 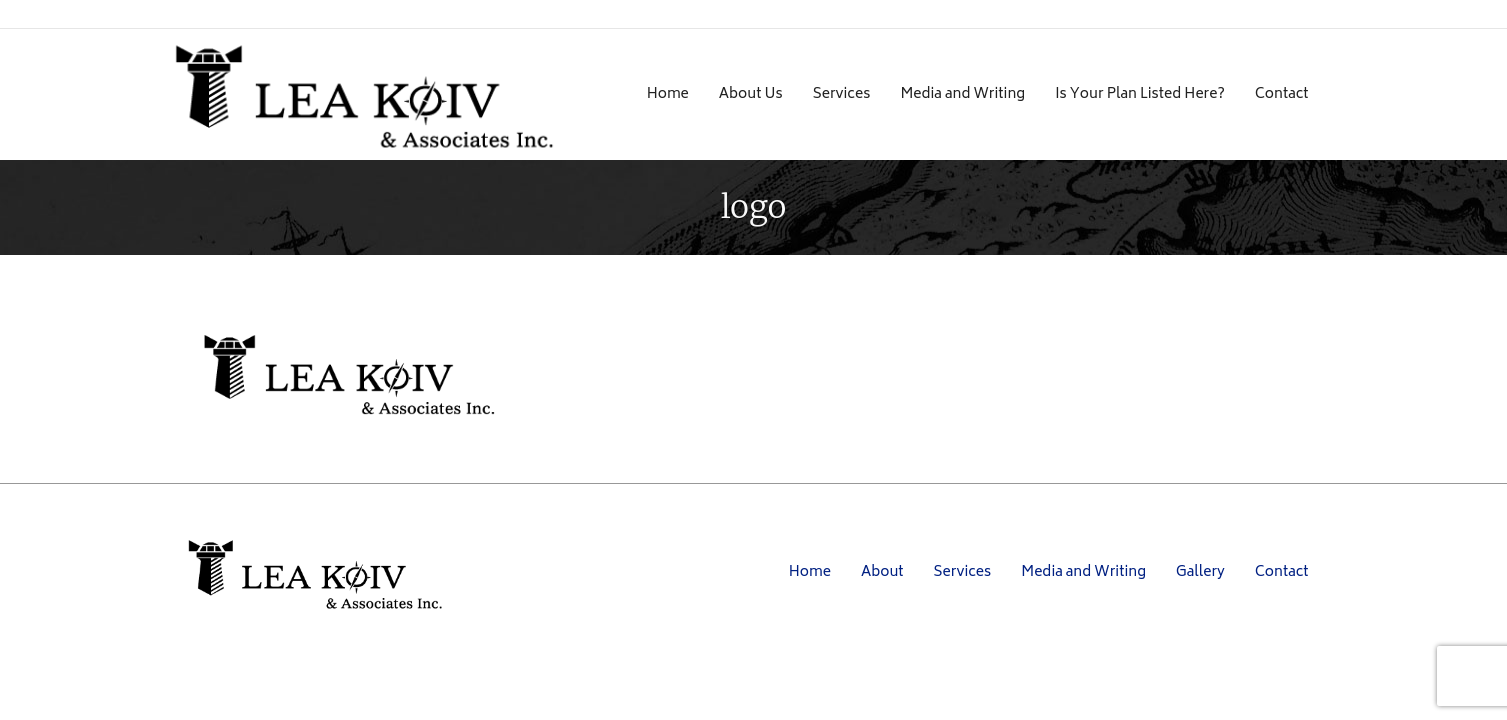 What do you see at coordinates (842, 94) in the screenshot?
I see `Services` at bounding box center [842, 94].